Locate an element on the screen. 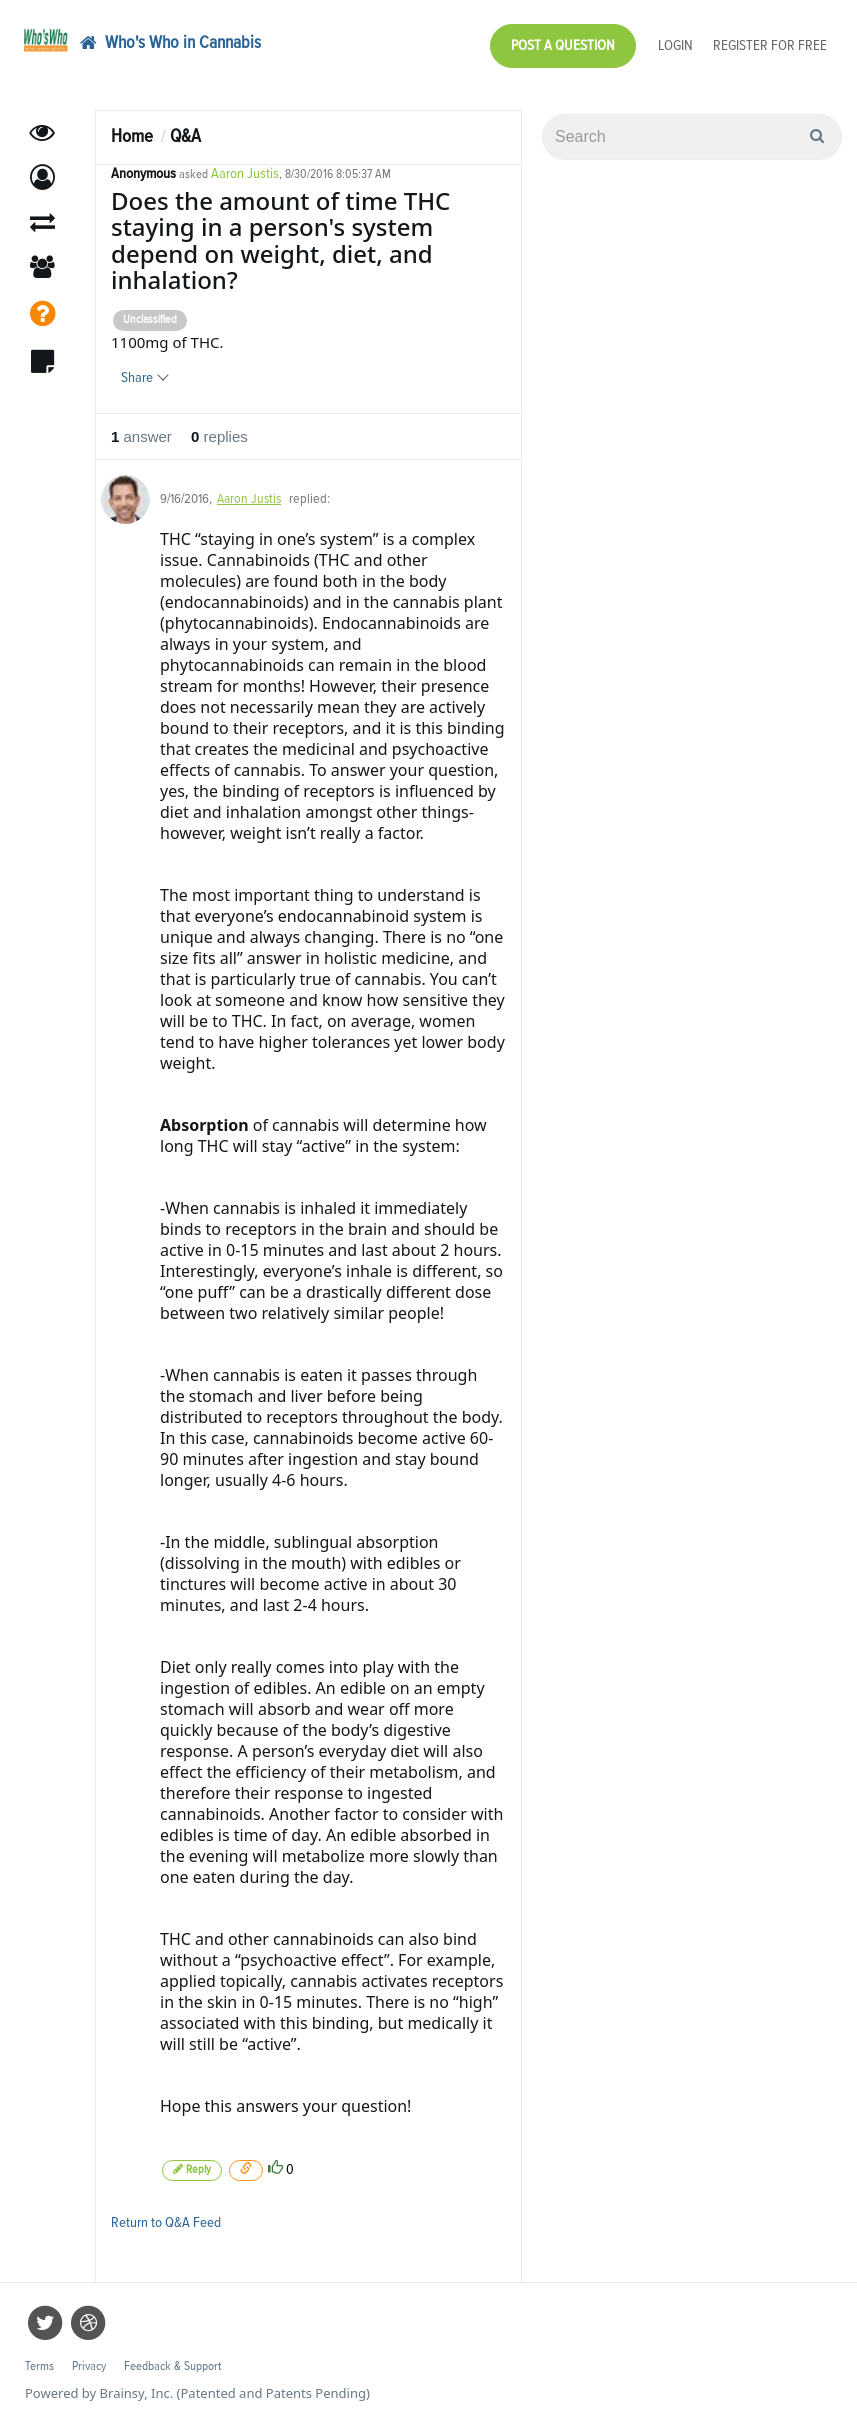 This screenshot has height=2427, width=857. Privacy is located at coordinates (89, 2366).